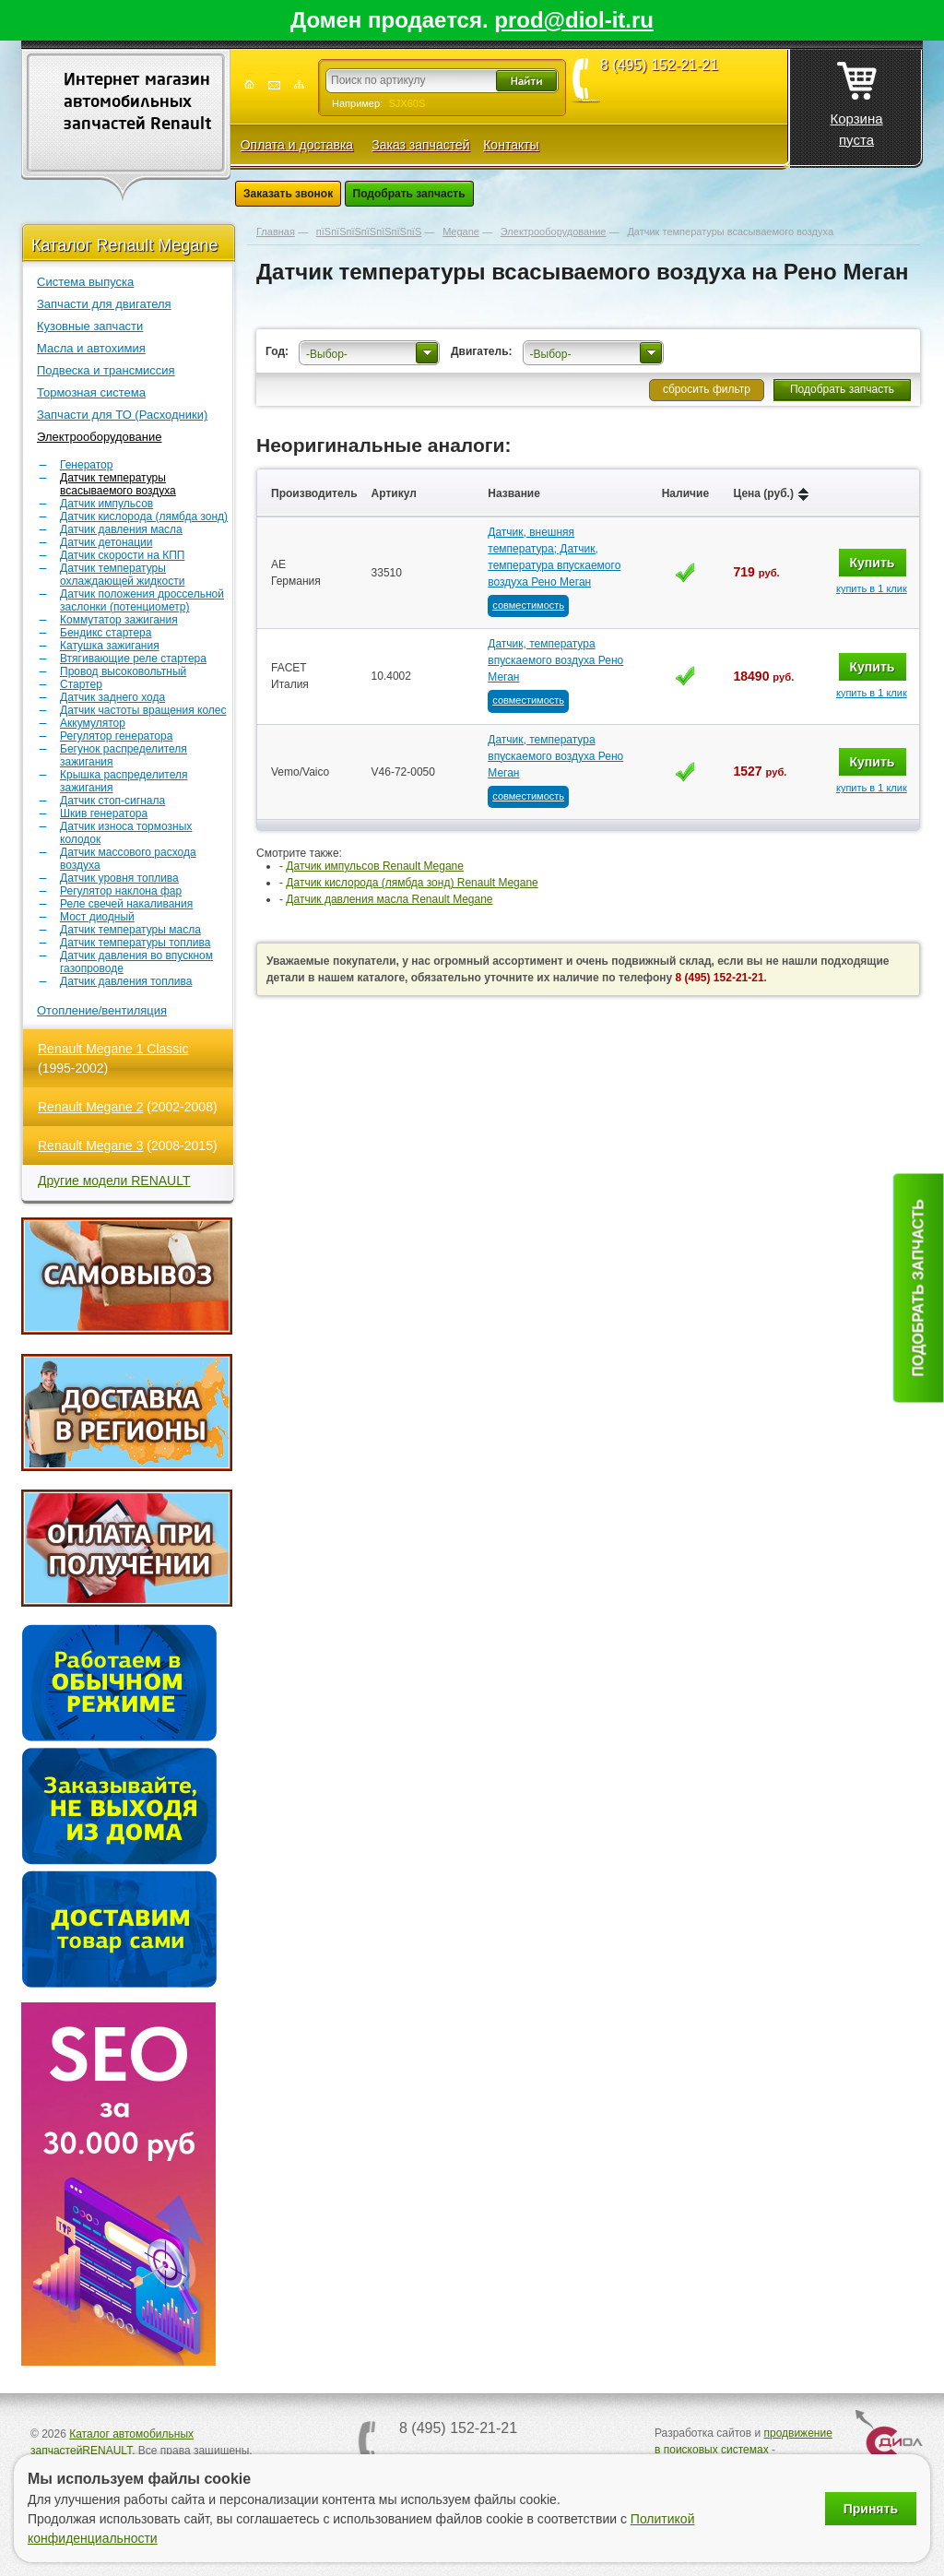 The width and height of the screenshot is (944, 2576). I want to click on купить в 1 клик, so click(871, 588).